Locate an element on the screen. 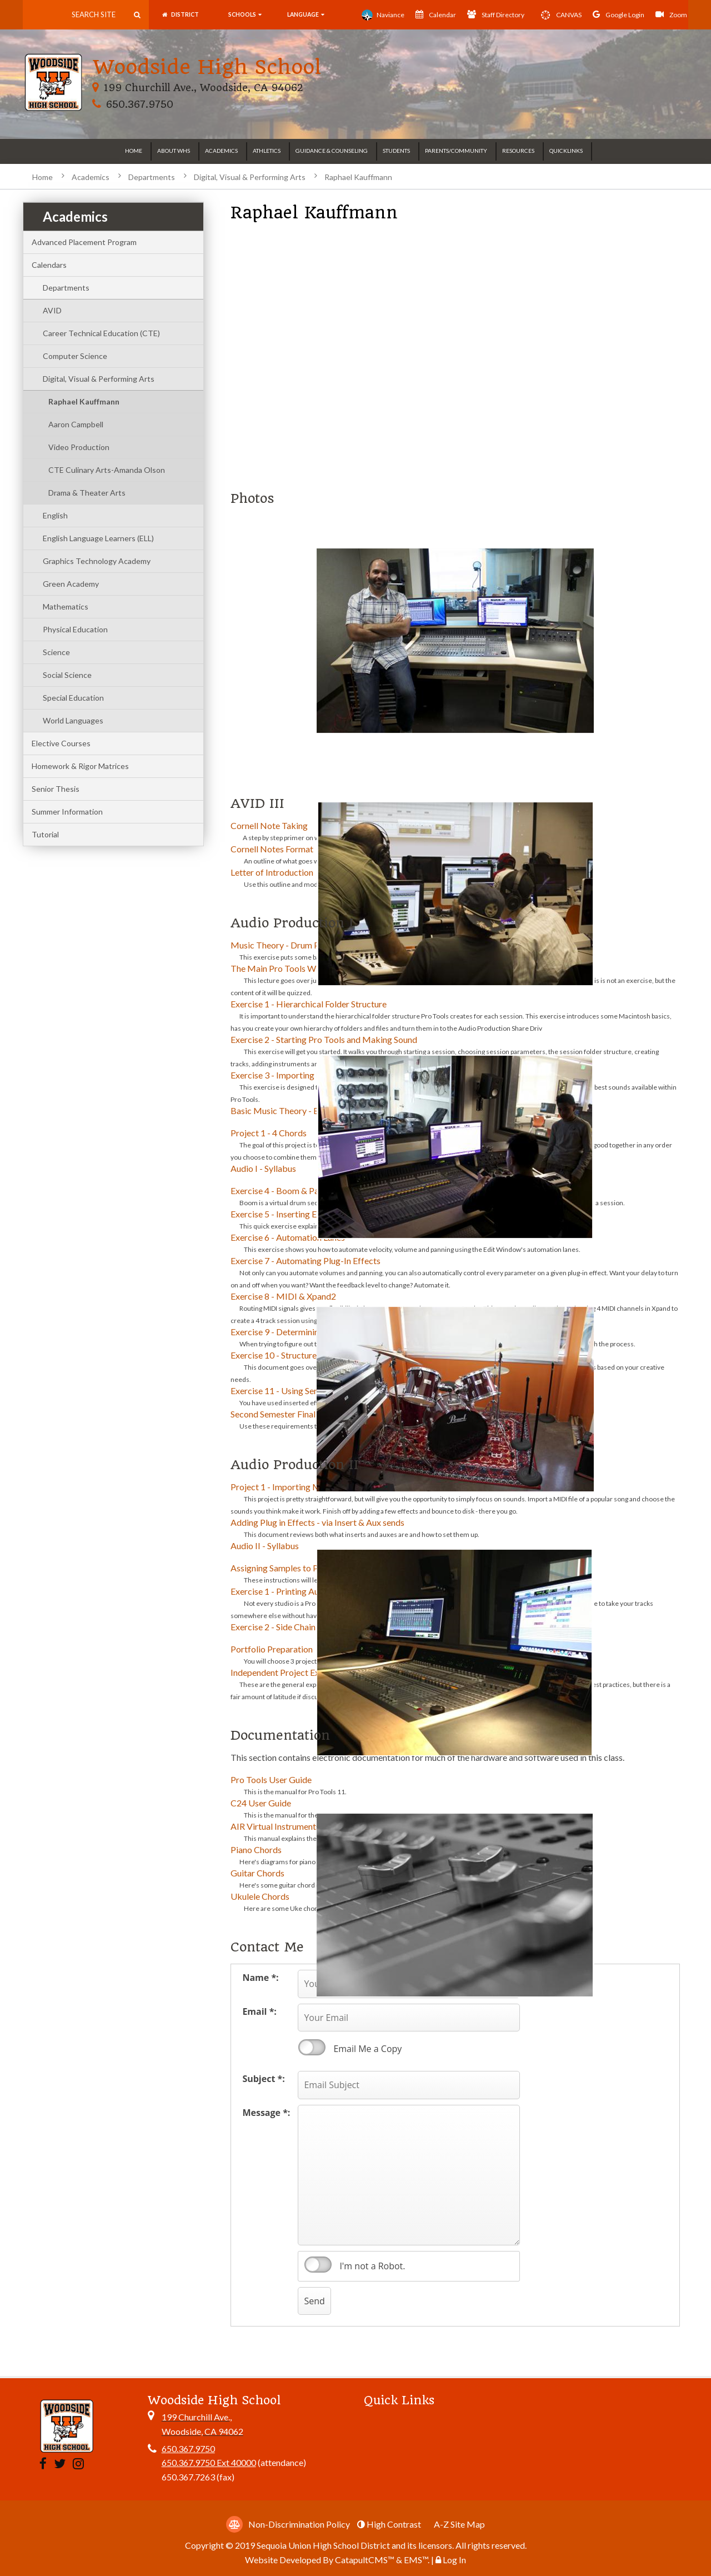  Drama & Theater Arts is located at coordinates (87, 492).